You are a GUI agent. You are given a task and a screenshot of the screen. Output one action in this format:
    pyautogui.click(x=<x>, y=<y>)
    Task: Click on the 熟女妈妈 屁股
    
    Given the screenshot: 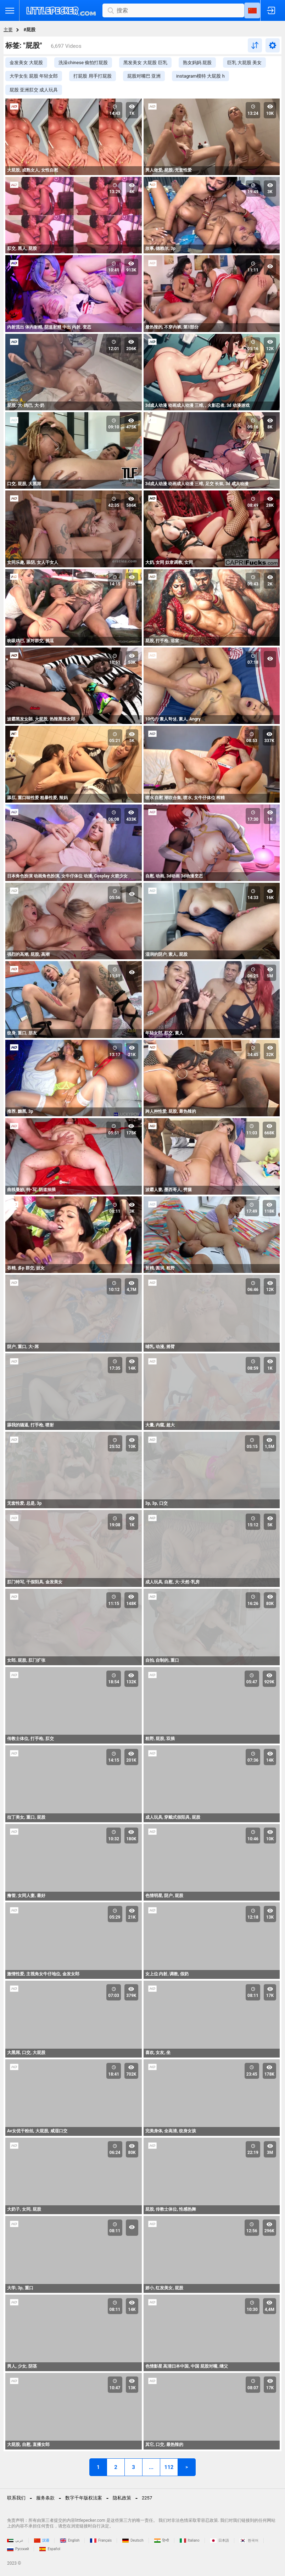 What is the action you would take?
    pyautogui.click(x=197, y=62)
    